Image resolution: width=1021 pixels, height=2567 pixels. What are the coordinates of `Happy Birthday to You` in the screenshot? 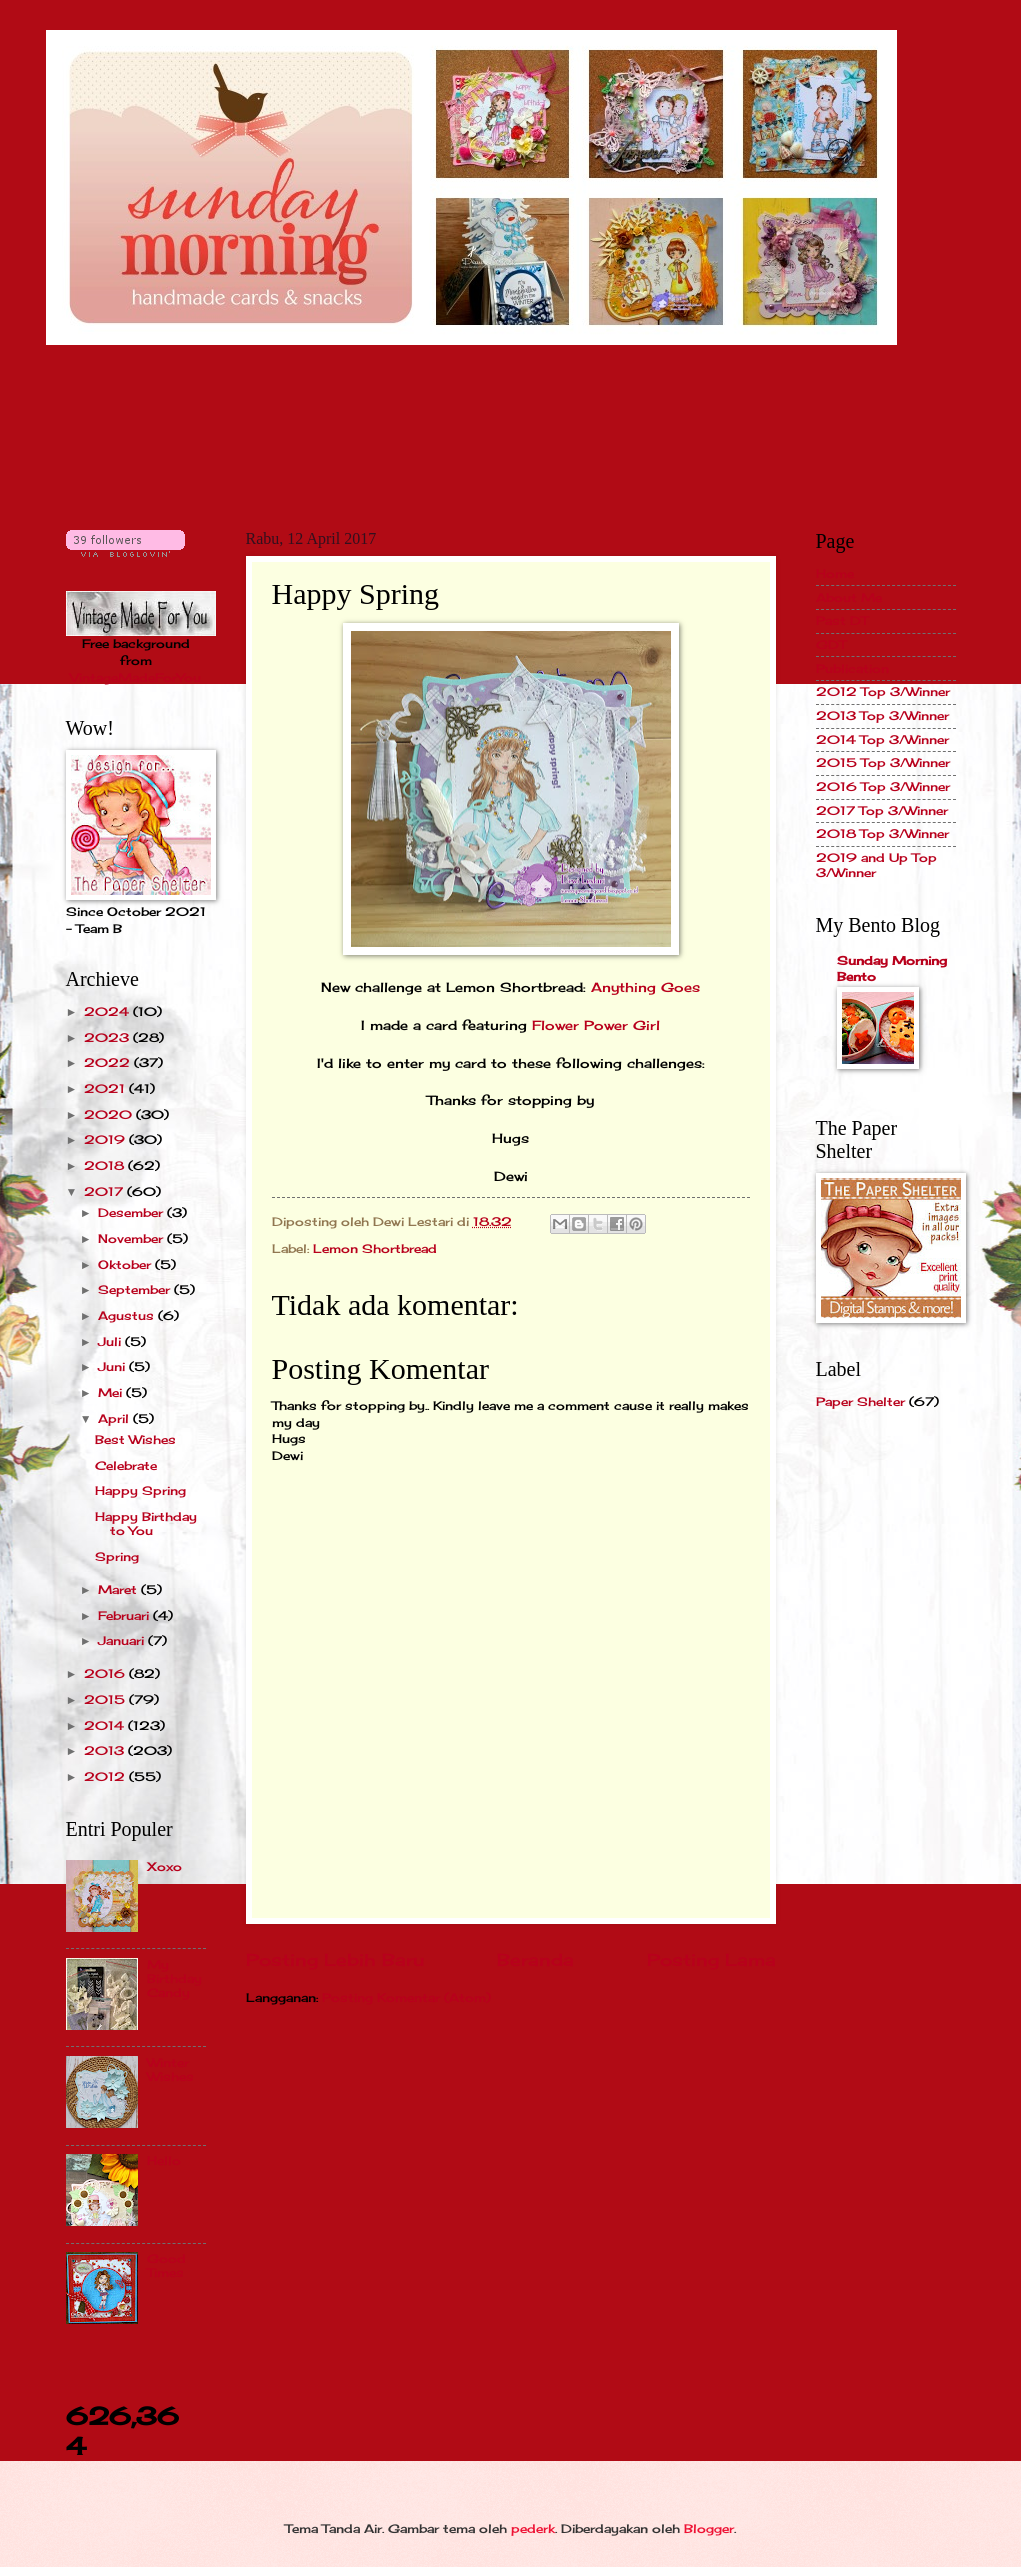 It's located at (146, 1523).